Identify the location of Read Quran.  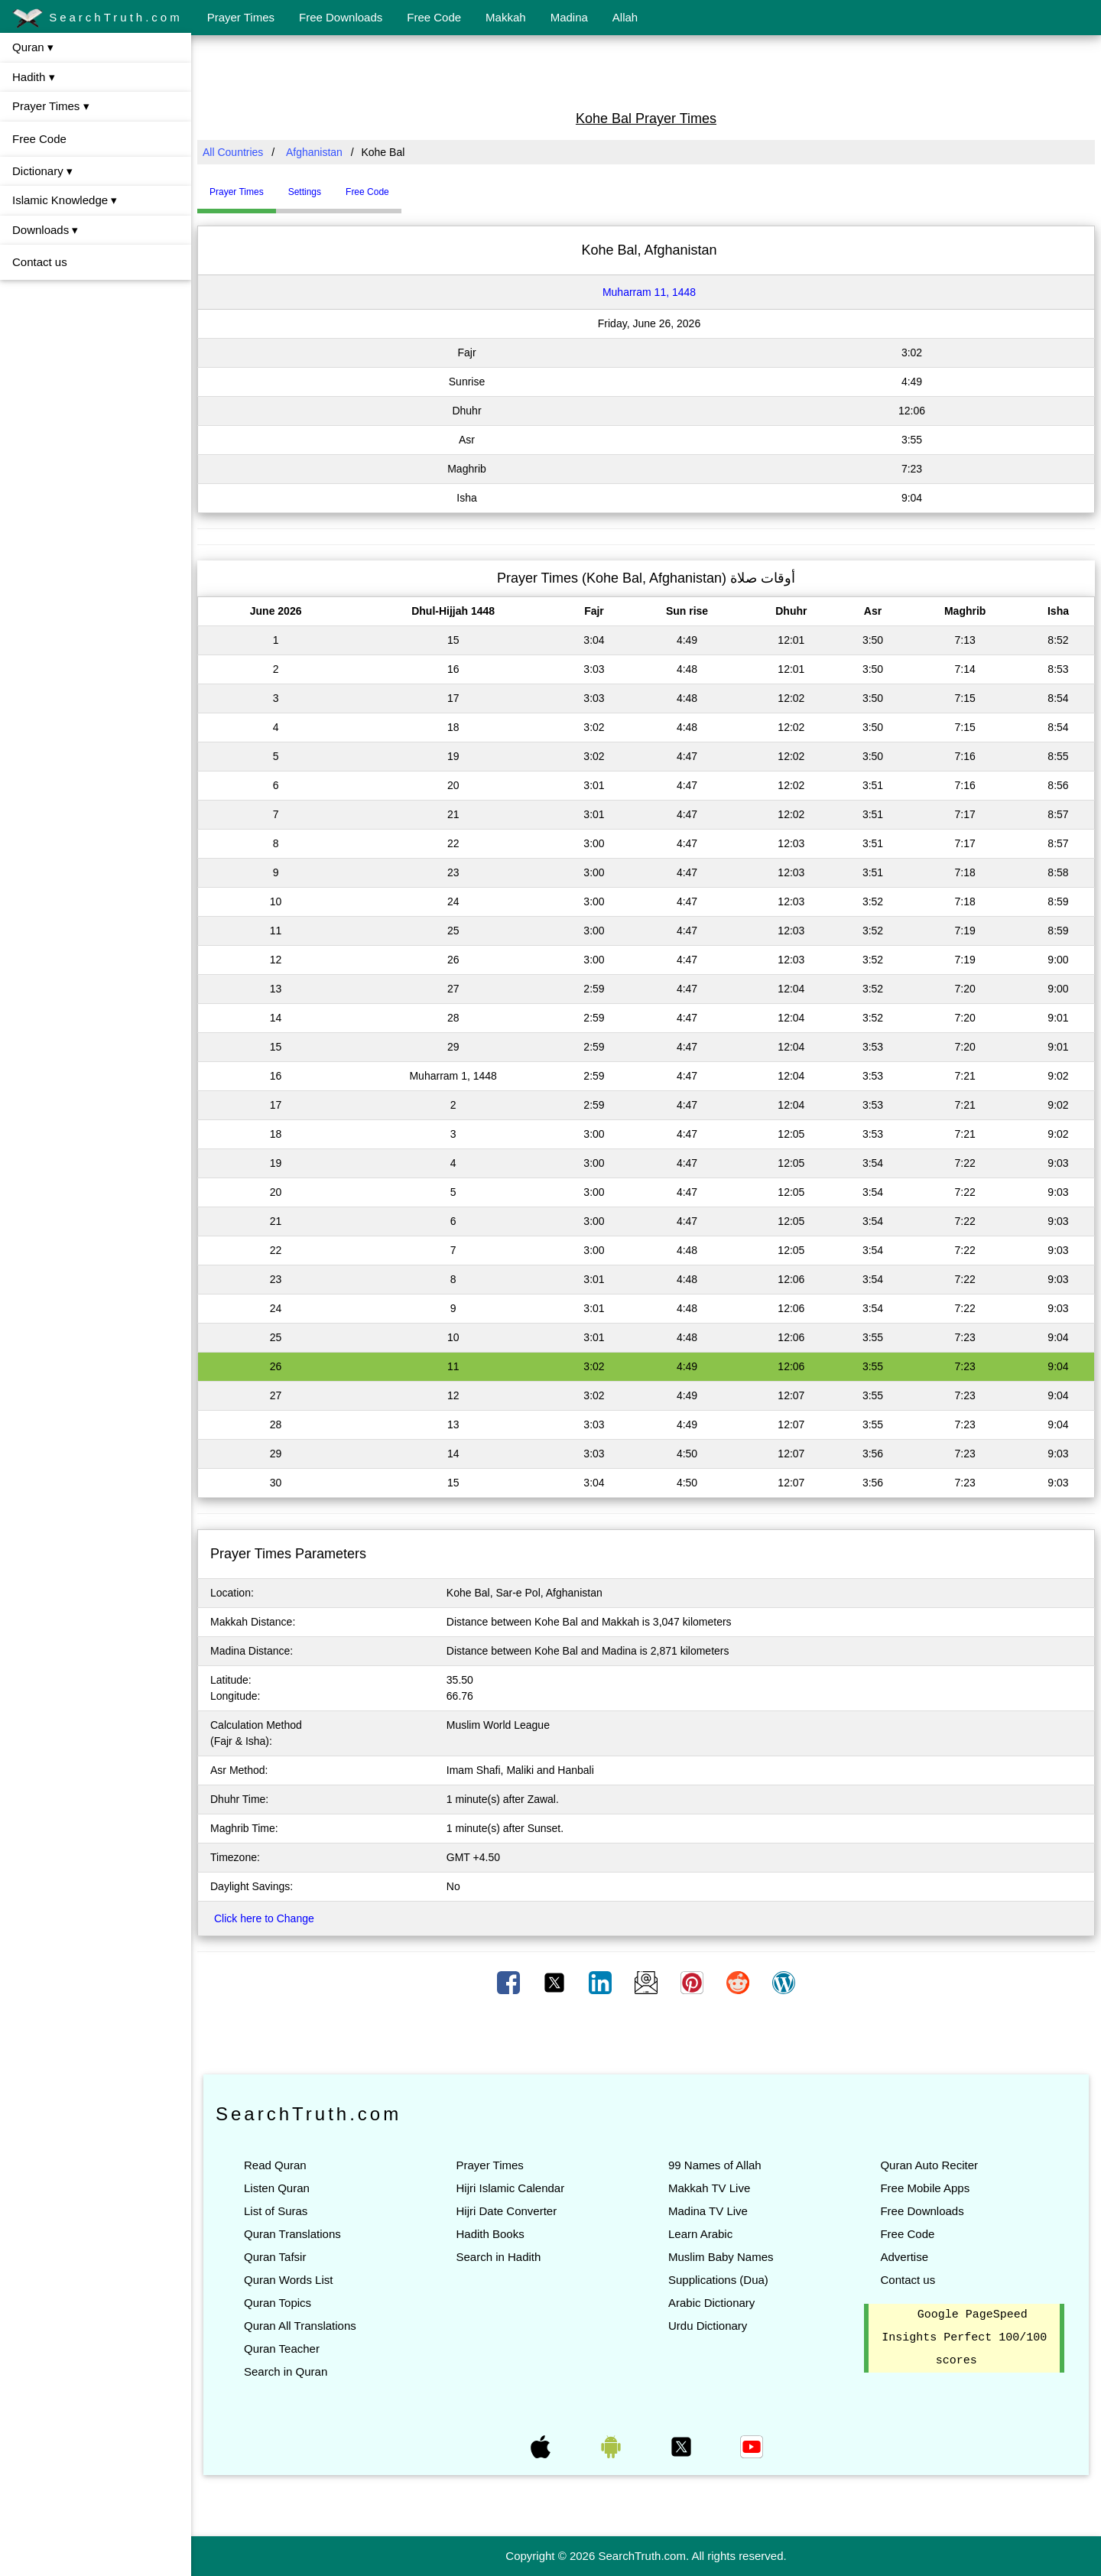
(275, 2165).